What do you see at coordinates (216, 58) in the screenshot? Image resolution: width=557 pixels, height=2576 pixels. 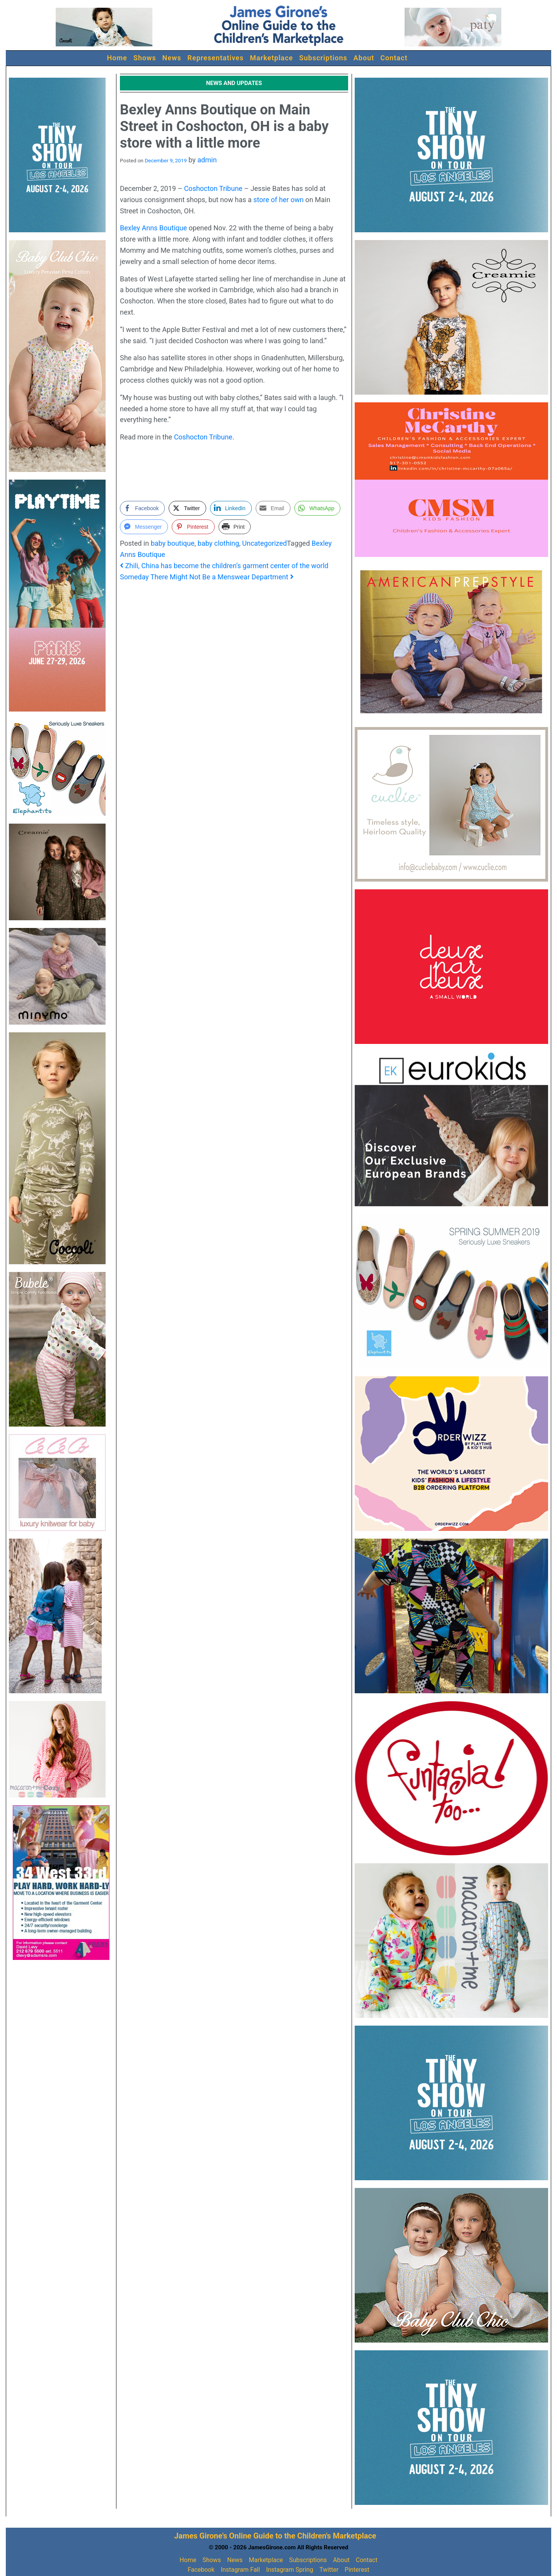 I see `Representatives` at bounding box center [216, 58].